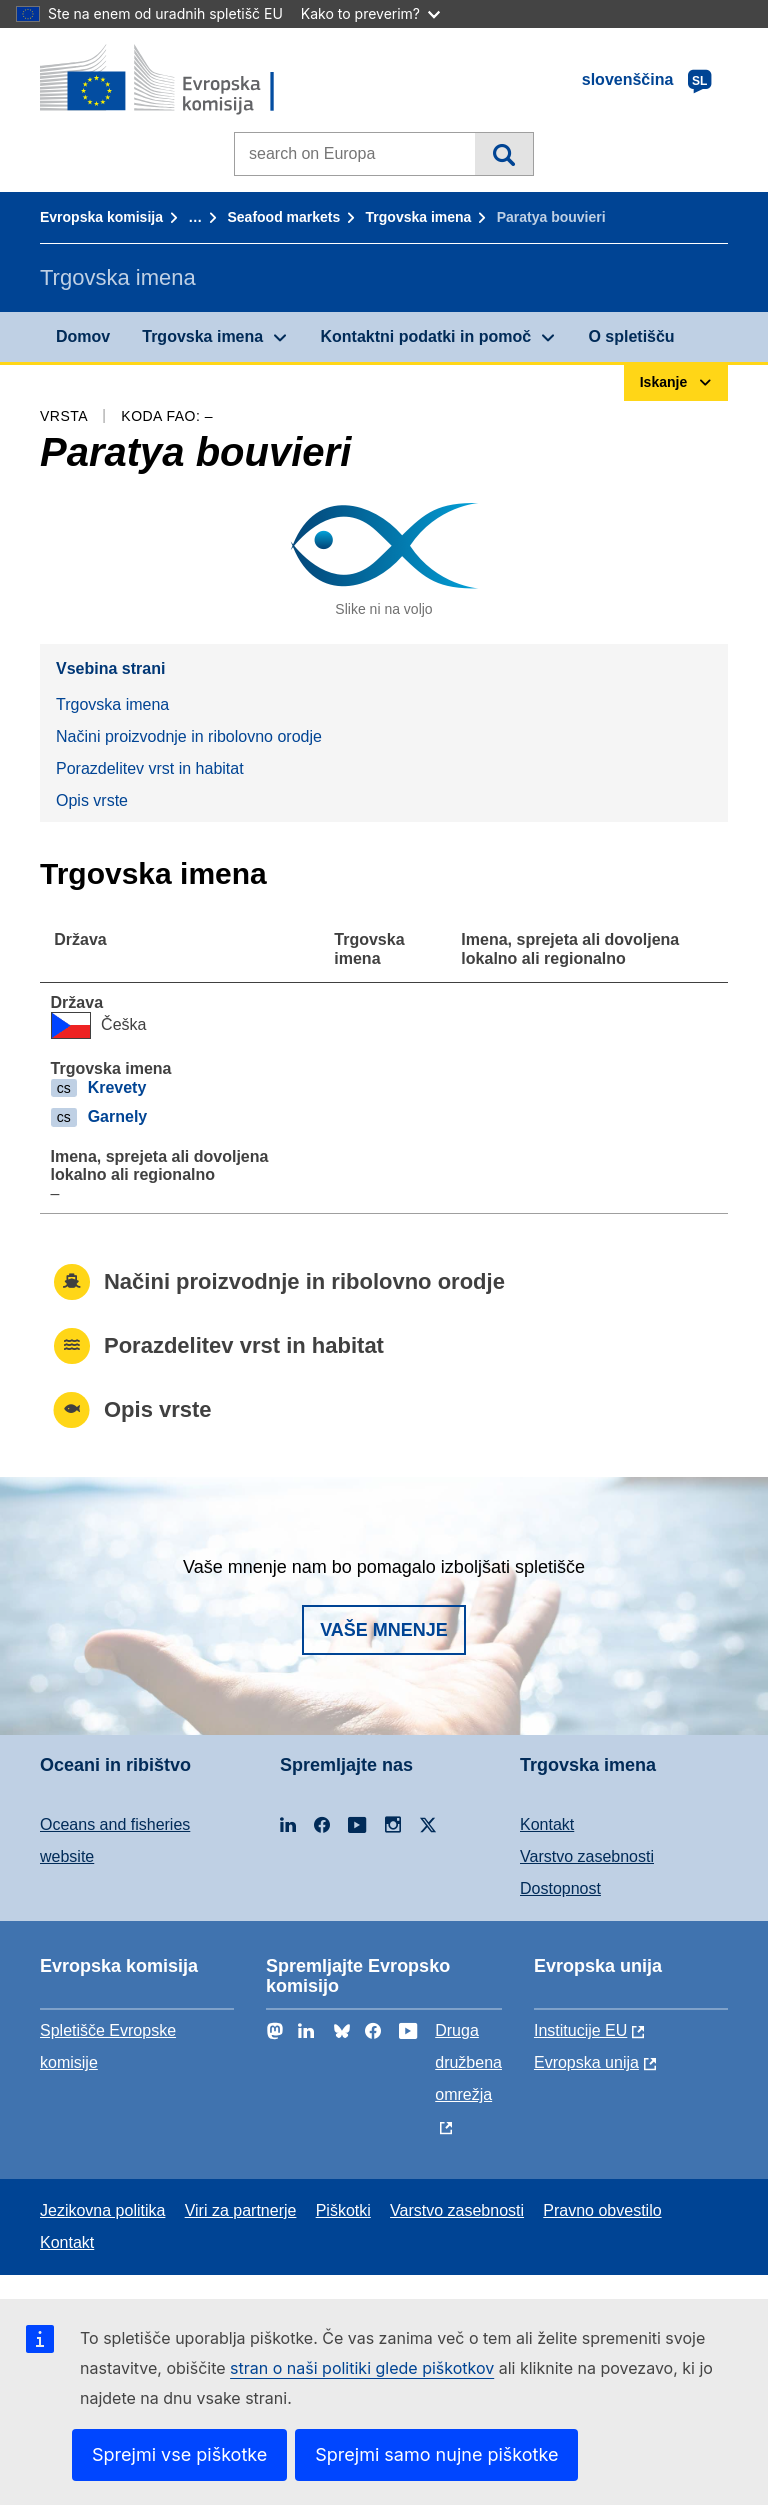 The image size is (768, 2505). Describe the element at coordinates (101, 217) in the screenshot. I see `Evropska komisija` at that location.